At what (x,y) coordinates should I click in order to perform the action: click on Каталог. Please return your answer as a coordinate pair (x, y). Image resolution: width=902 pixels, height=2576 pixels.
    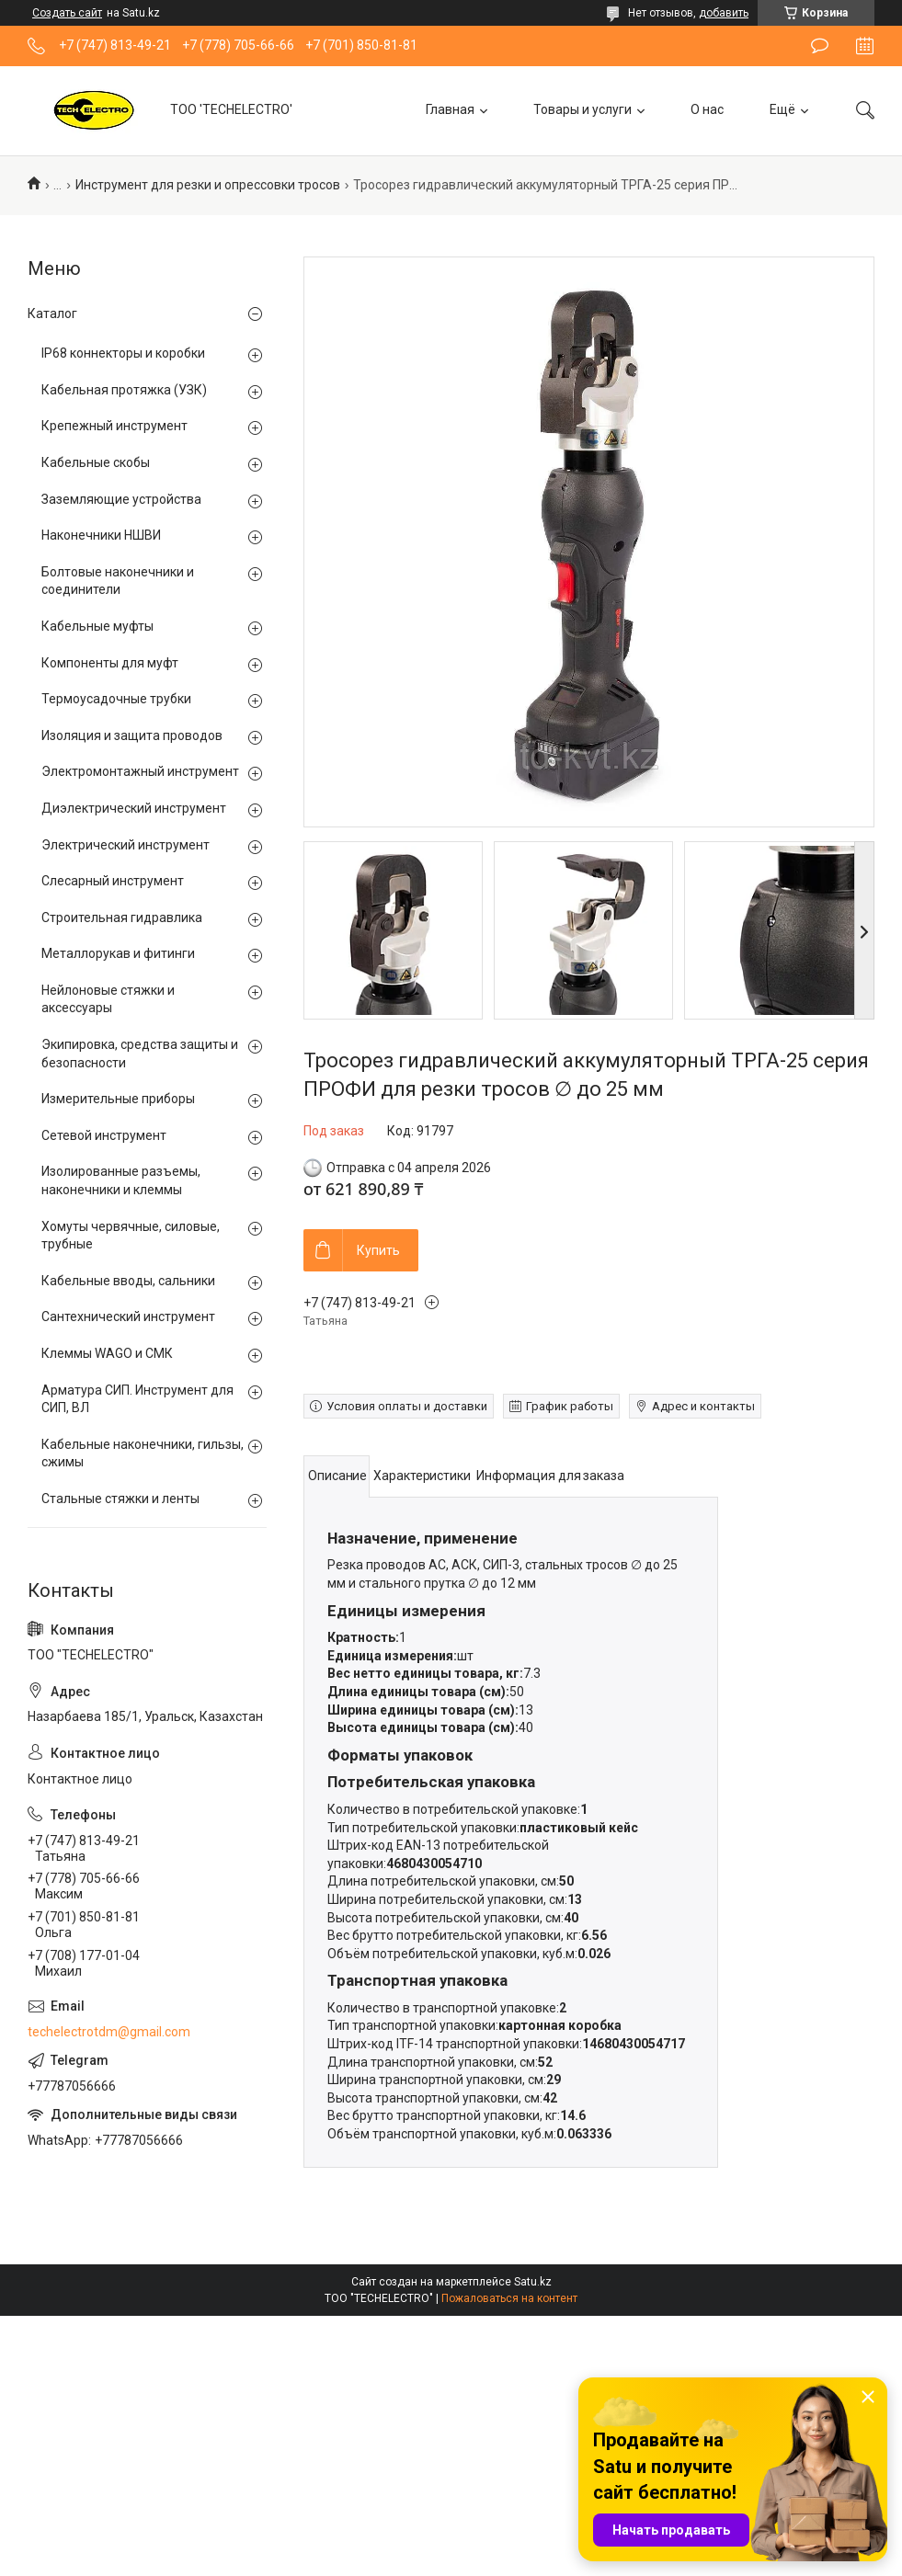
    Looking at the image, I should click on (52, 313).